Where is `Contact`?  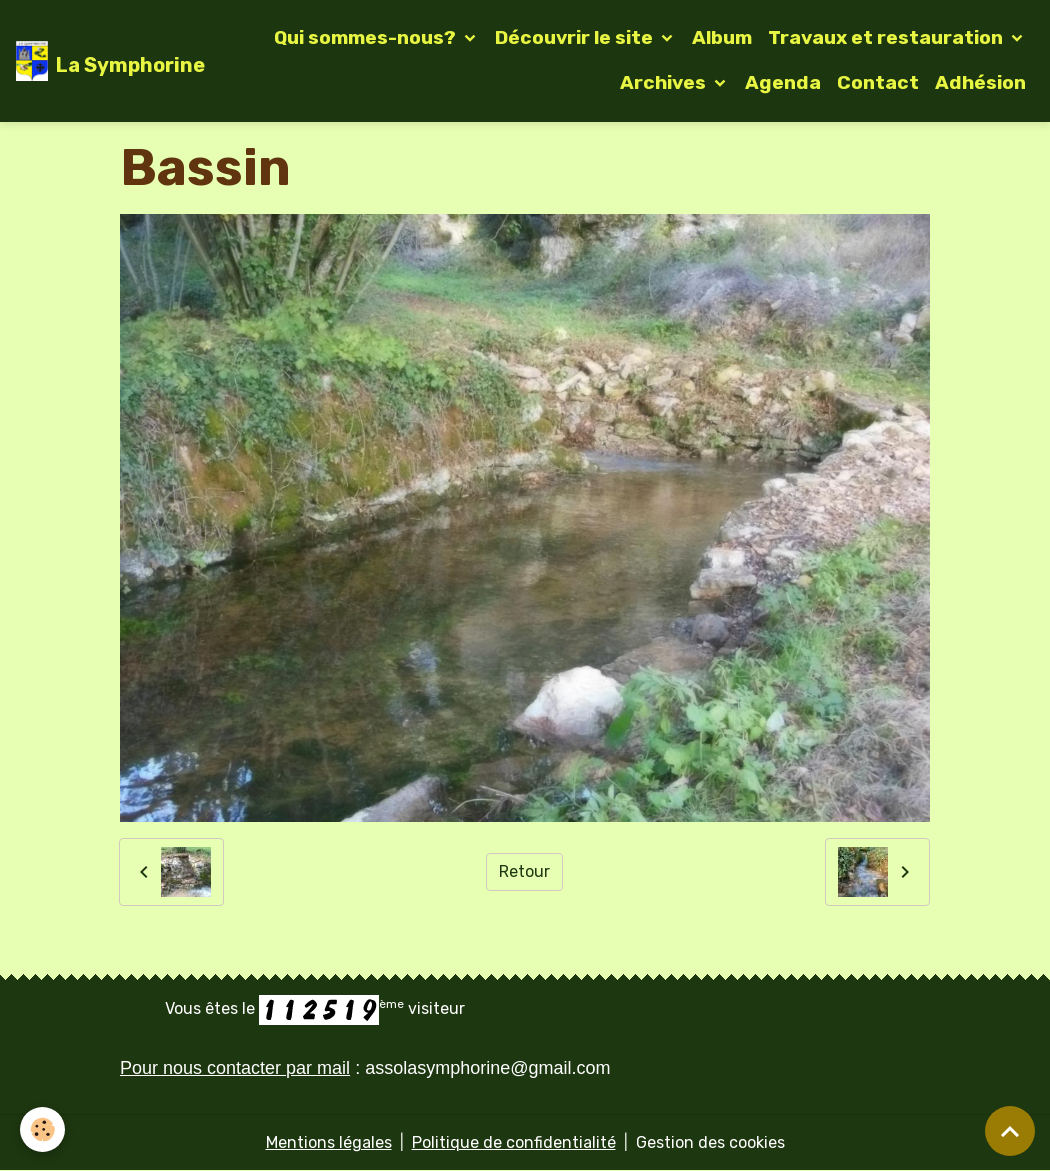 Contact is located at coordinates (878, 82).